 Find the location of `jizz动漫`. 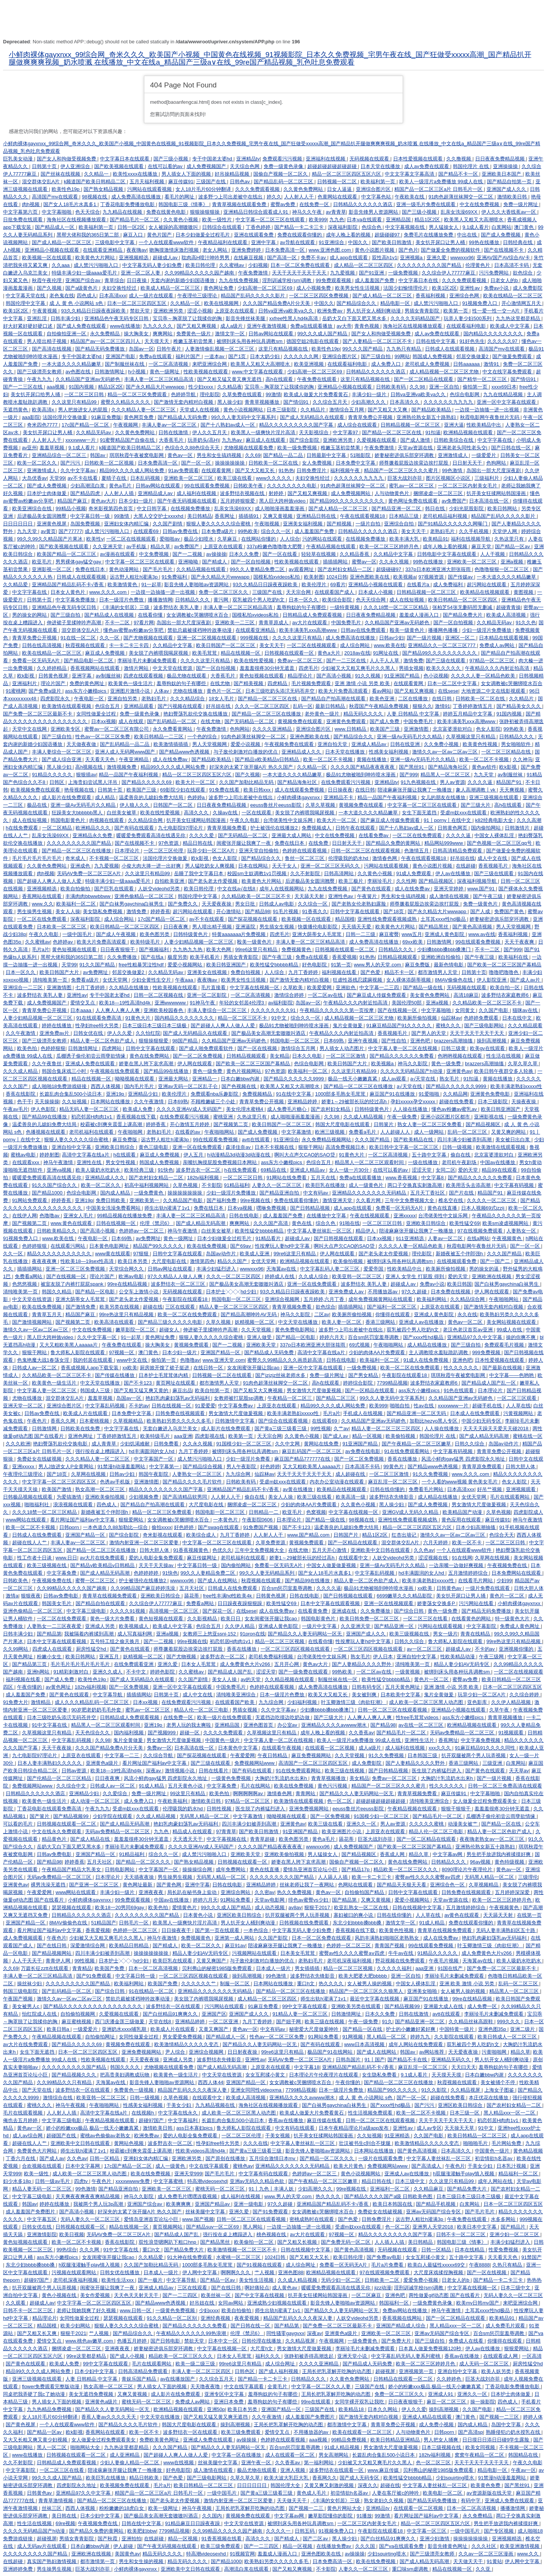

jizz动漫 is located at coordinates (382, 2287).